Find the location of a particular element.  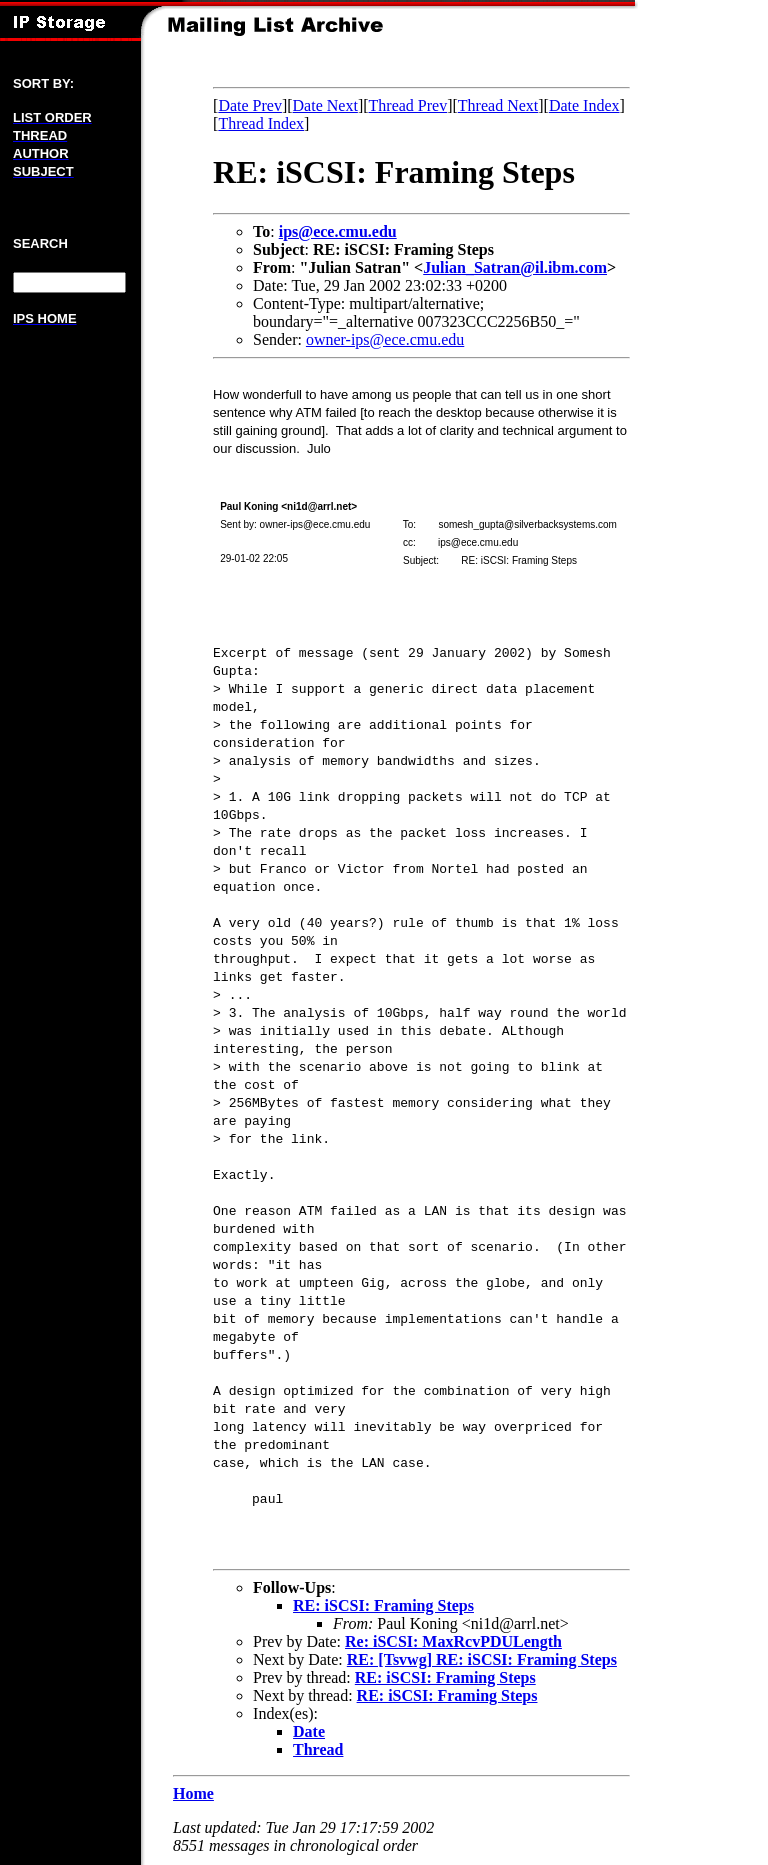

Thread Next is located at coordinates (498, 105).